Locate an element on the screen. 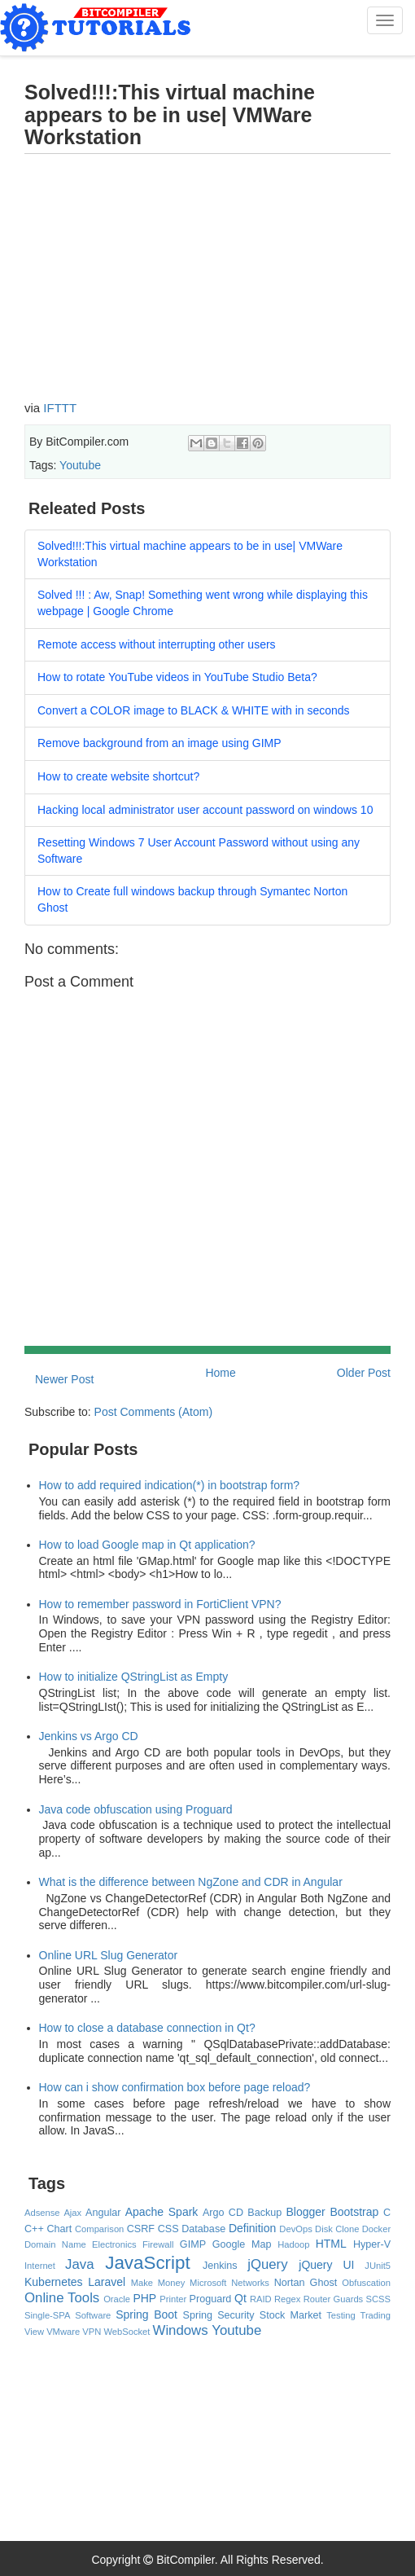 The width and height of the screenshot is (415, 2576). Database is located at coordinates (203, 2229).